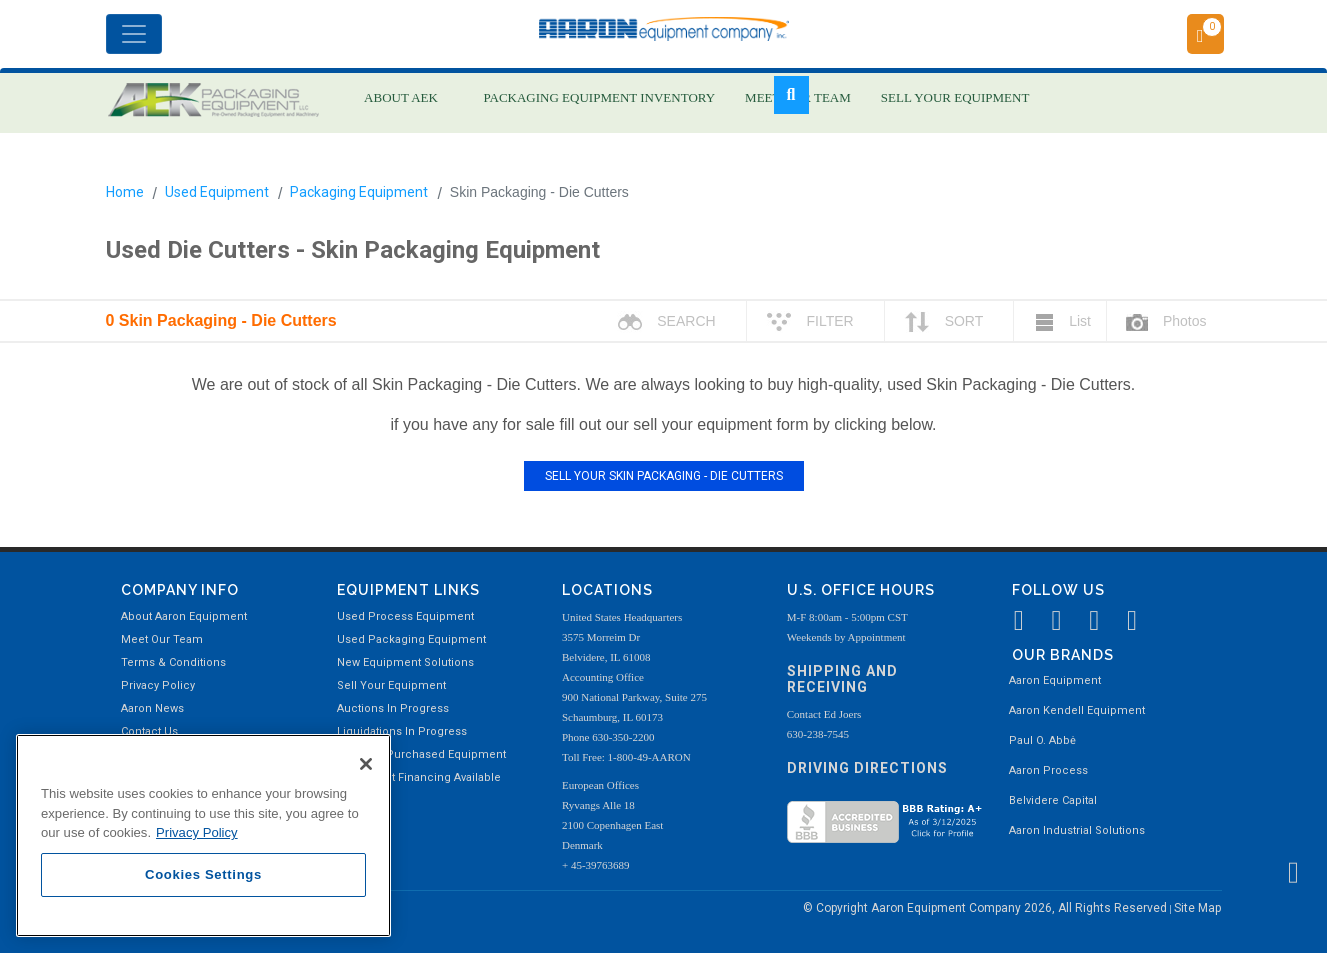  What do you see at coordinates (197, 832) in the screenshot?
I see `Privacy Policy [More information about your privacy, opens in a new tab]` at bounding box center [197, 832].